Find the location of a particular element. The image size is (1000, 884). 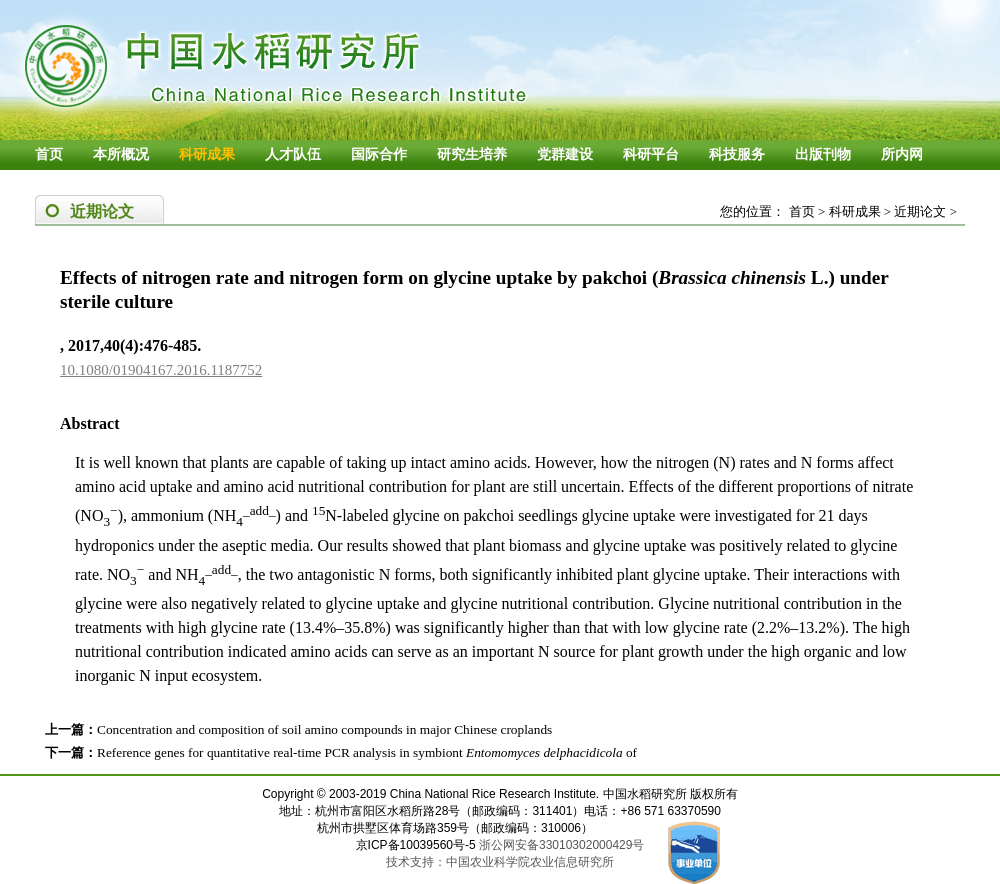

近期论文 is located at coordinates (920, 211).